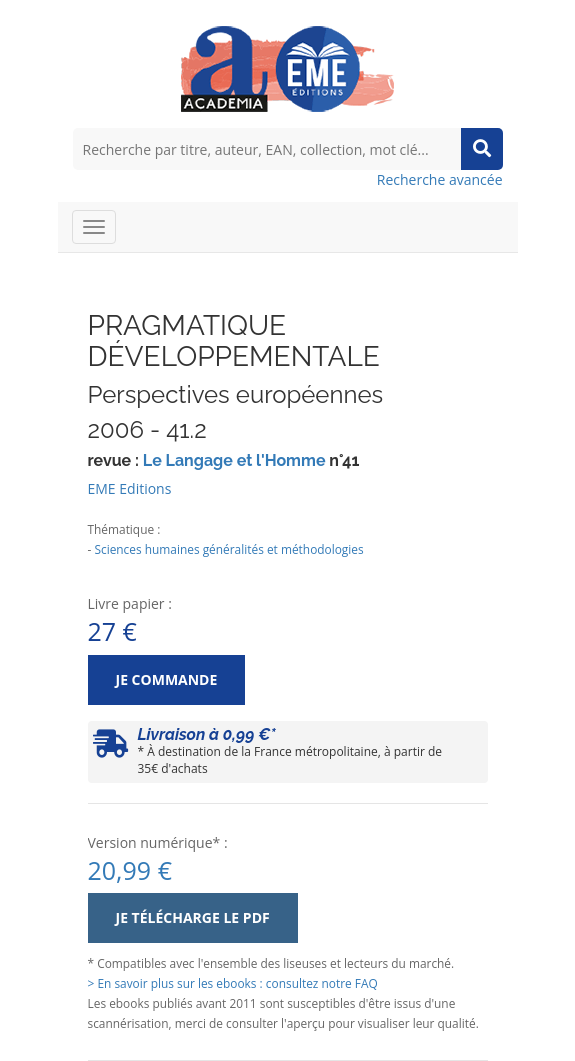 The width and height of the screenshot is (575, 1061). I want to click on Je télécharge le PDF, so click(193, 917).